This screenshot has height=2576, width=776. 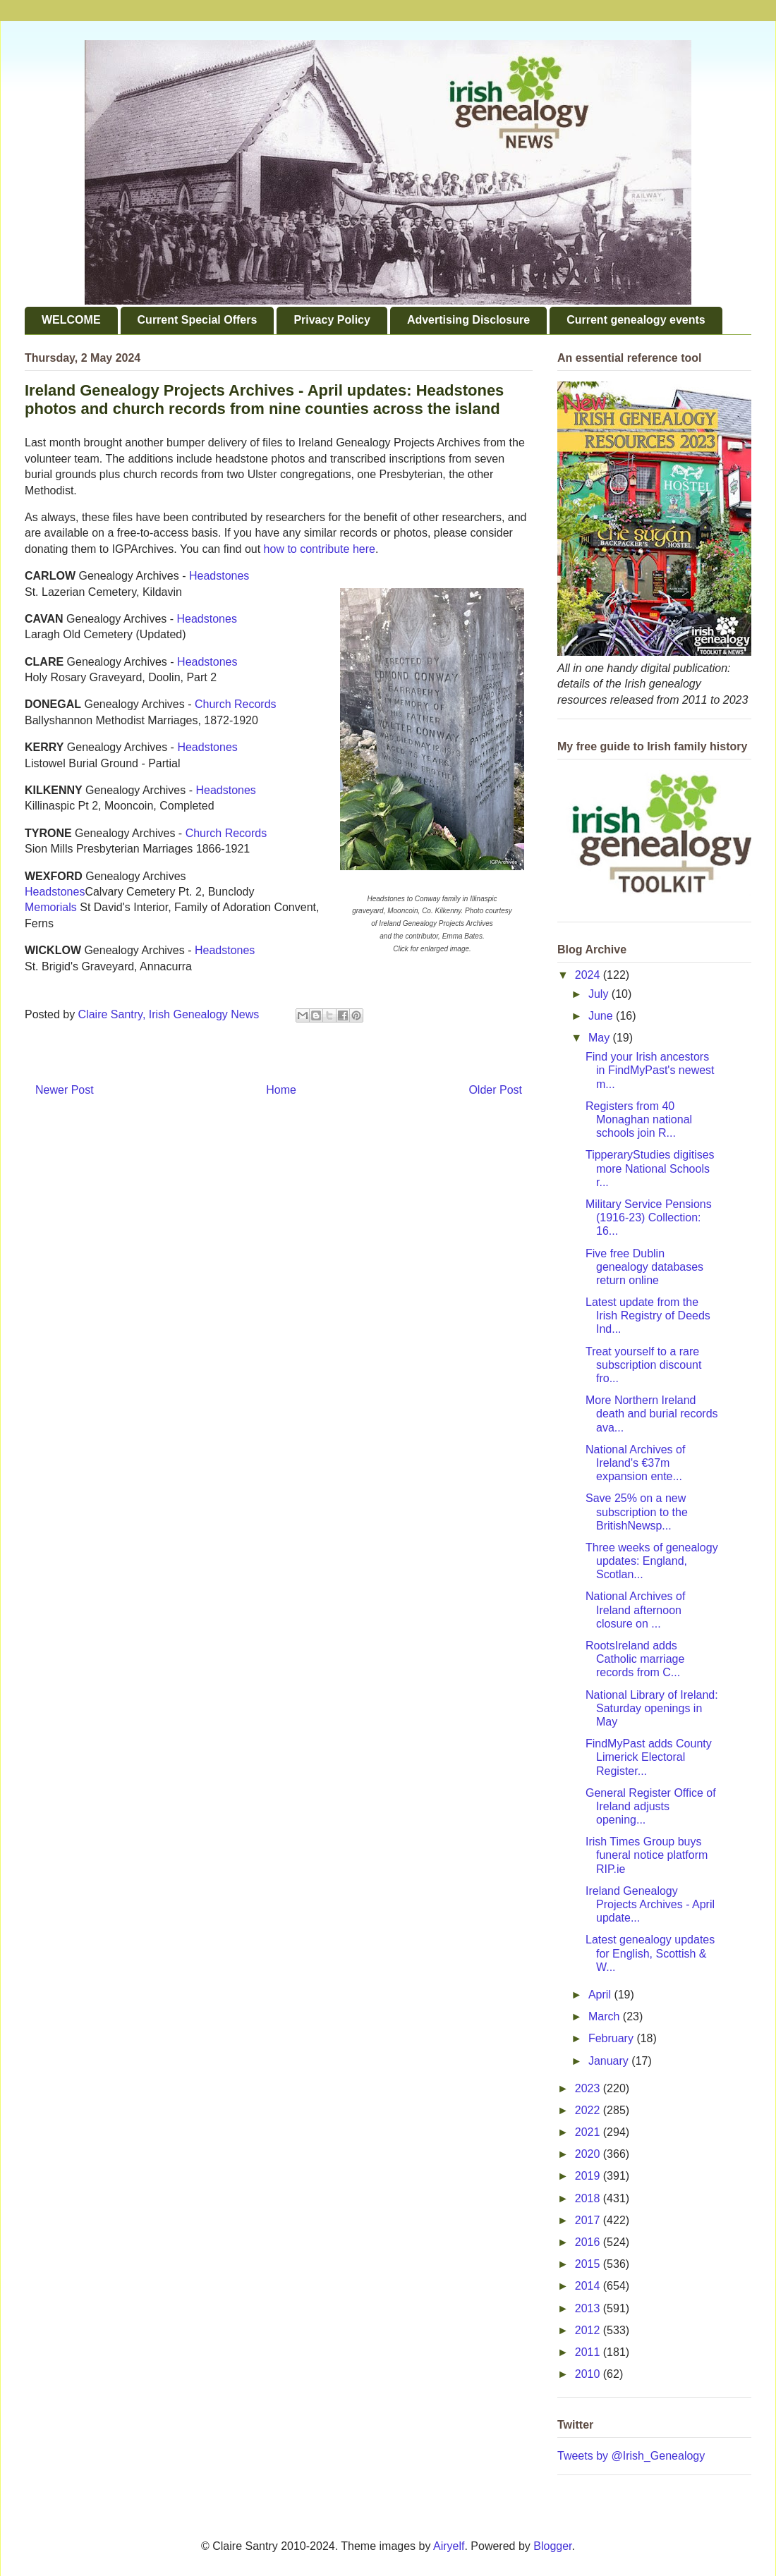 What do you see at coordinates (589, 2330) in the screenshot?
I see `2012` at bounding box center [589, 2330].